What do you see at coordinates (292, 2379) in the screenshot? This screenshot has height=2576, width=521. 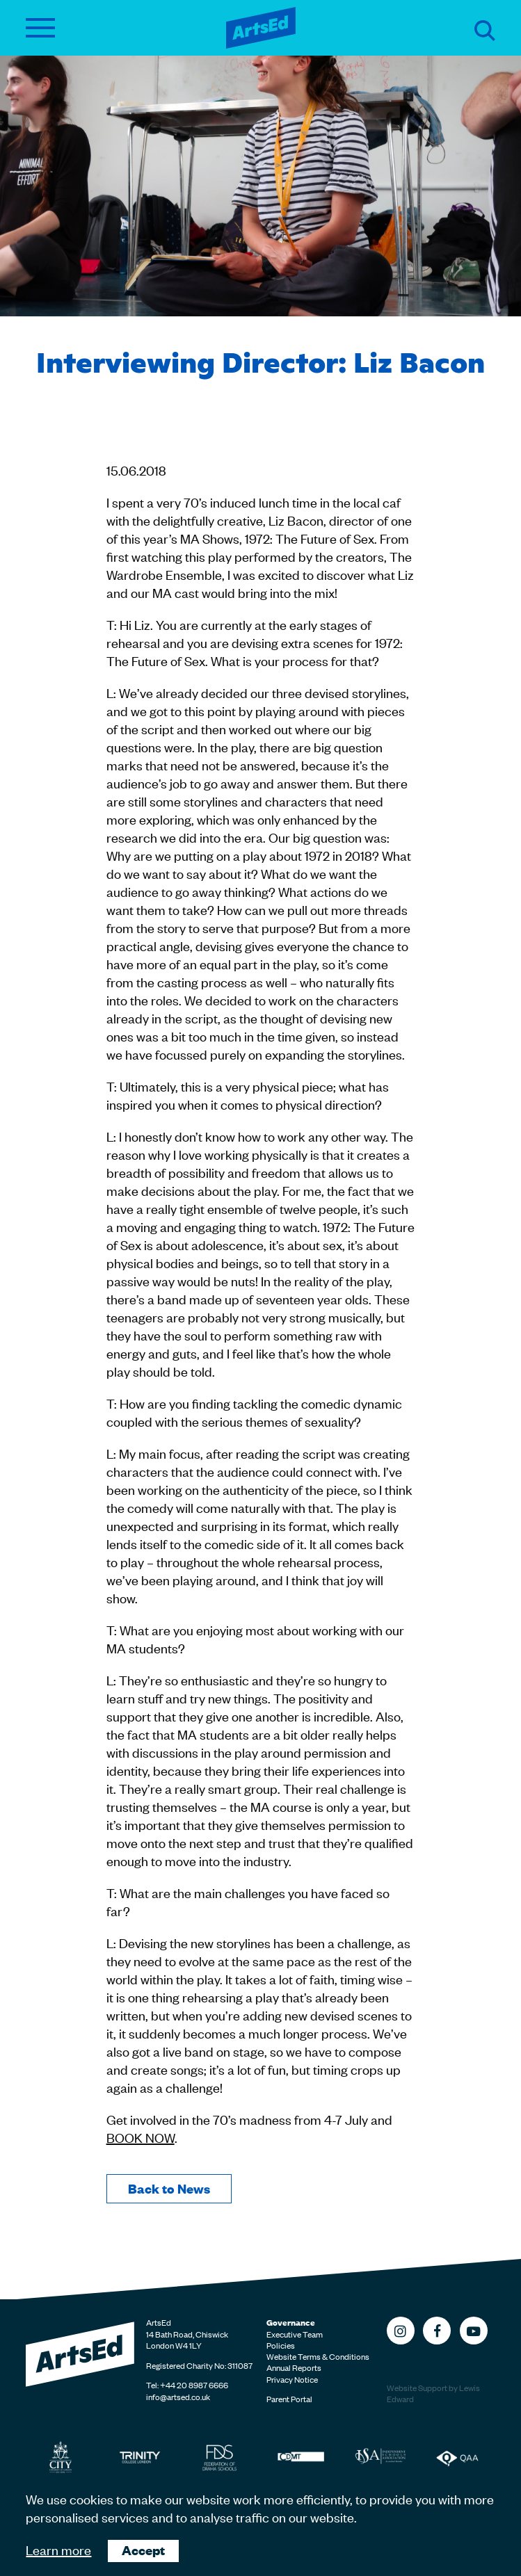 I see `Privacy Notice` at bounding box center [292, 2379].